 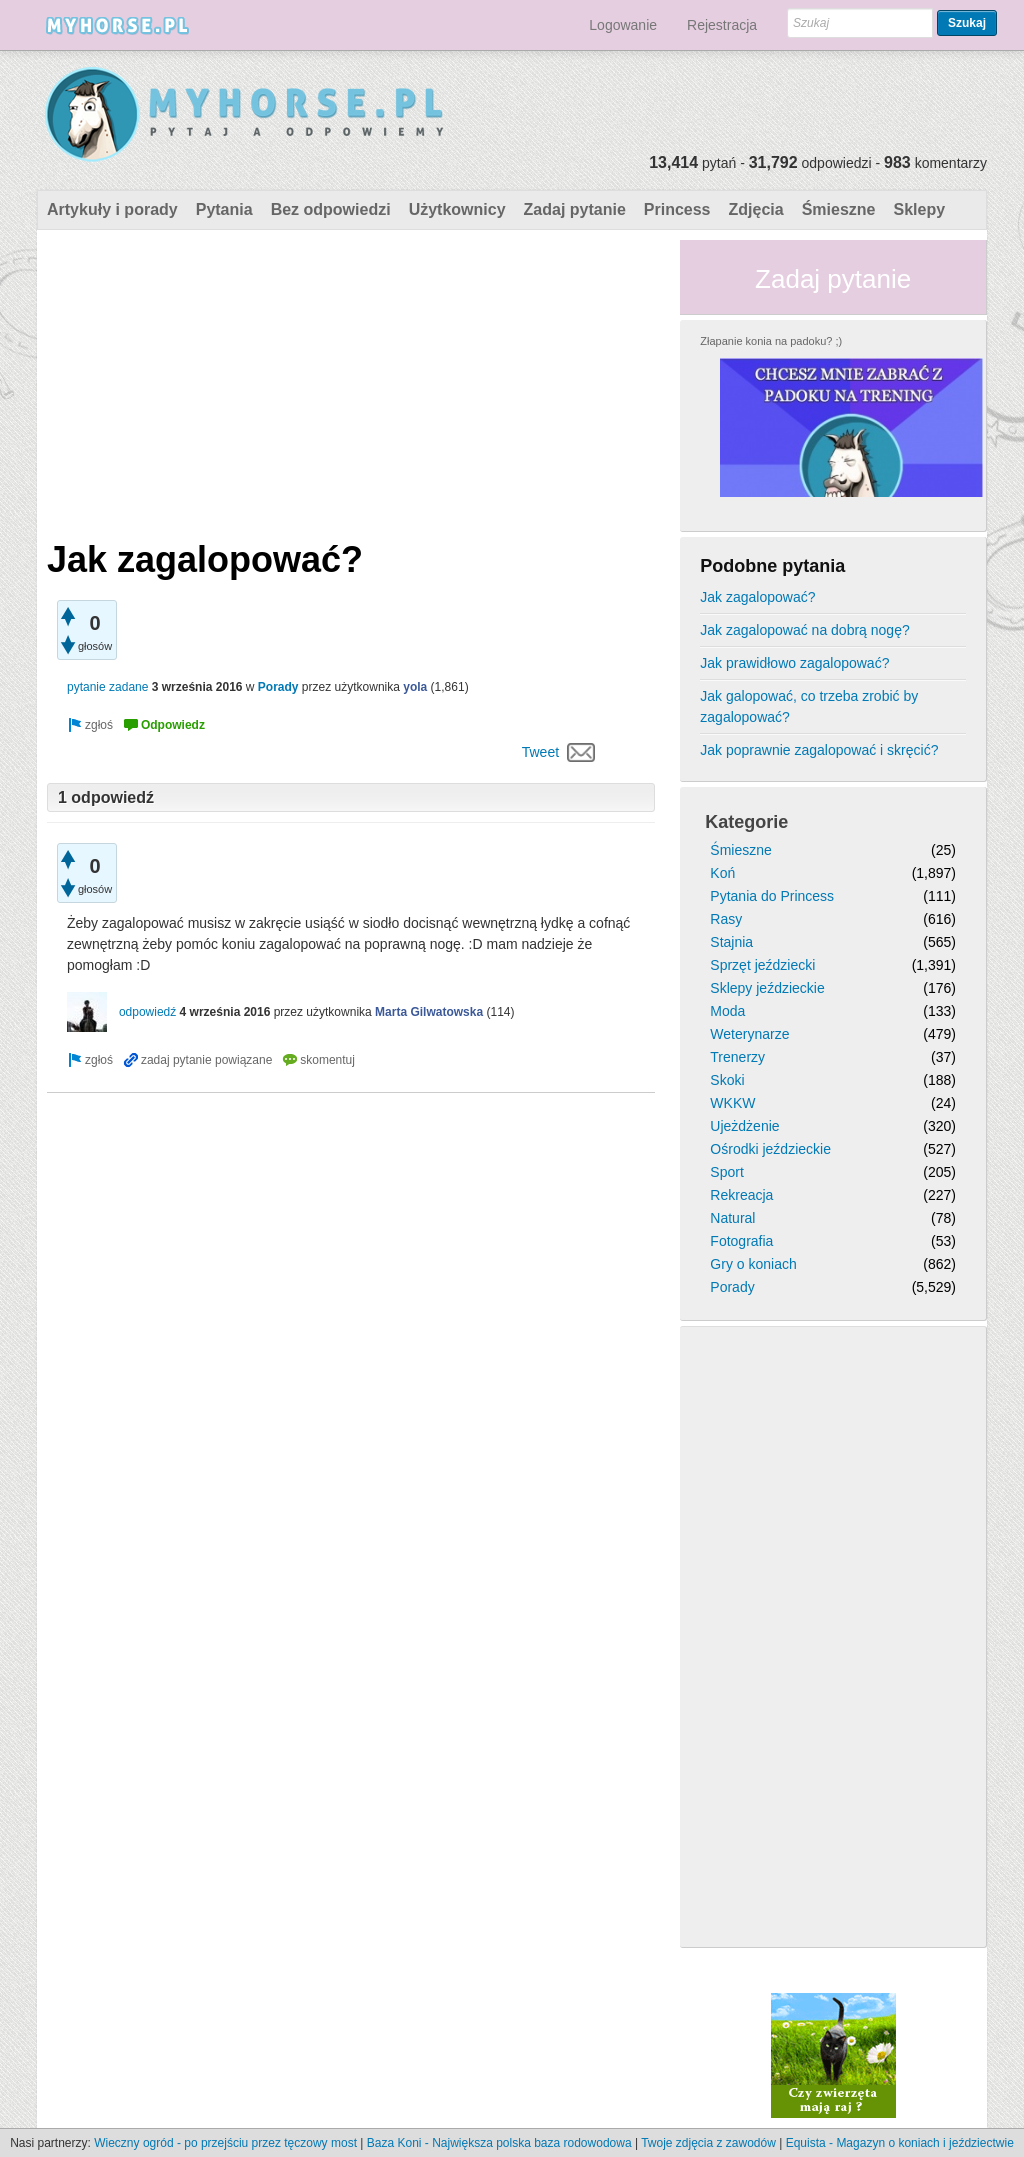 What do you see at coordinates (107, 687) in the screenshot?
I see `pytanie zadane` at bounding box center [107, 687].